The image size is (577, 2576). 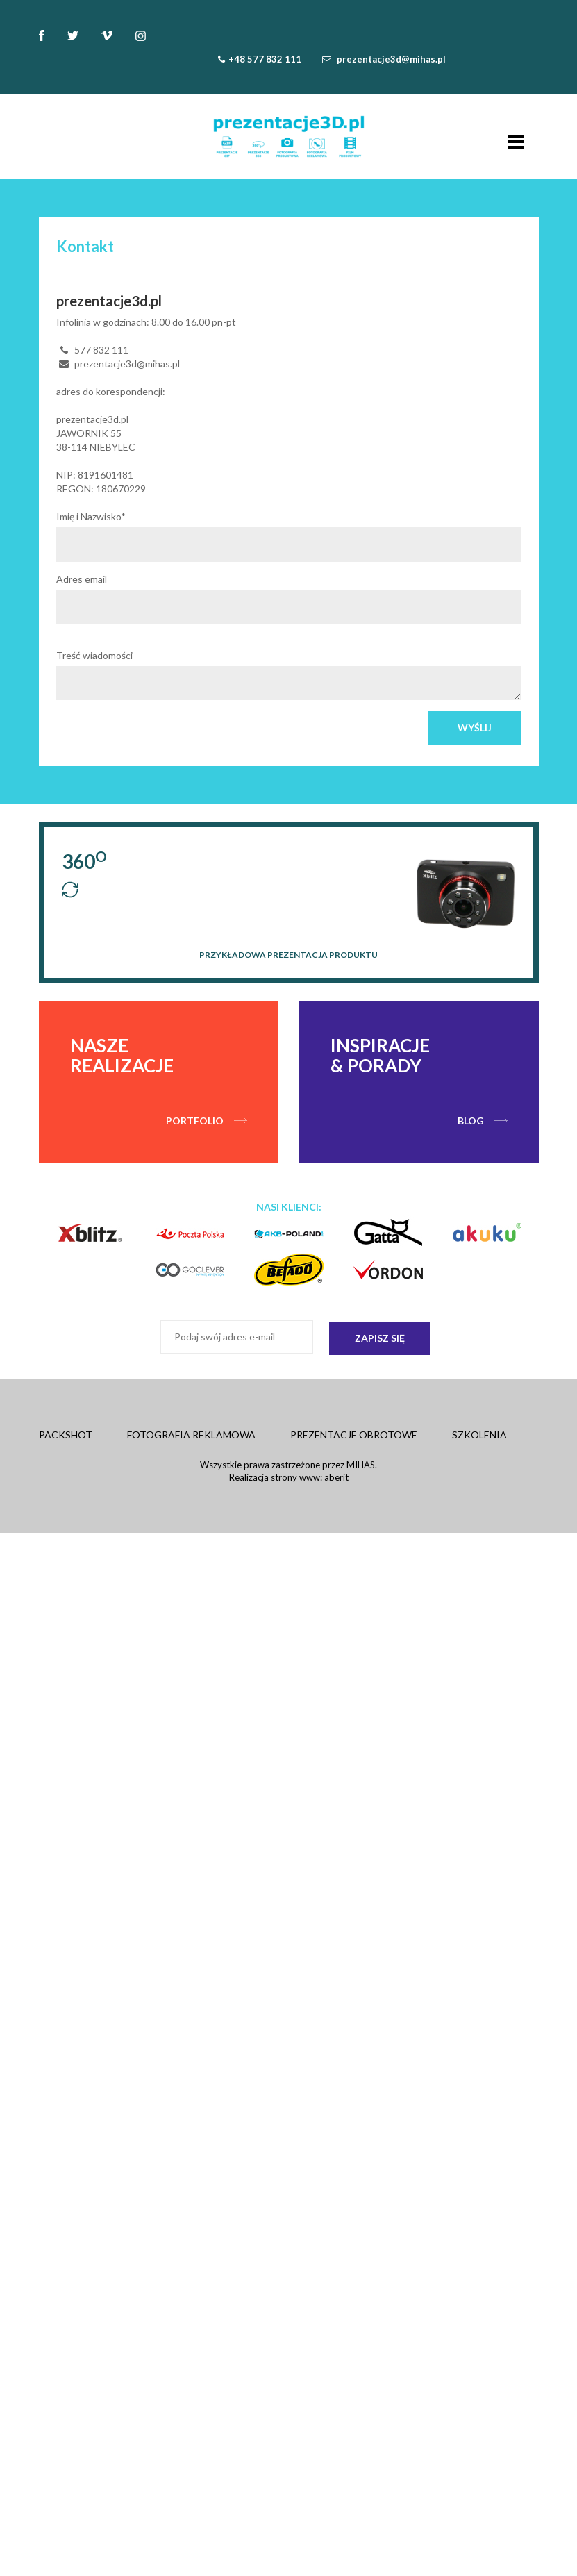 What do you see at coordinates (479, 1434) in the screenshot?
I see `Szkolenia` at bounding box center [479, 1434].